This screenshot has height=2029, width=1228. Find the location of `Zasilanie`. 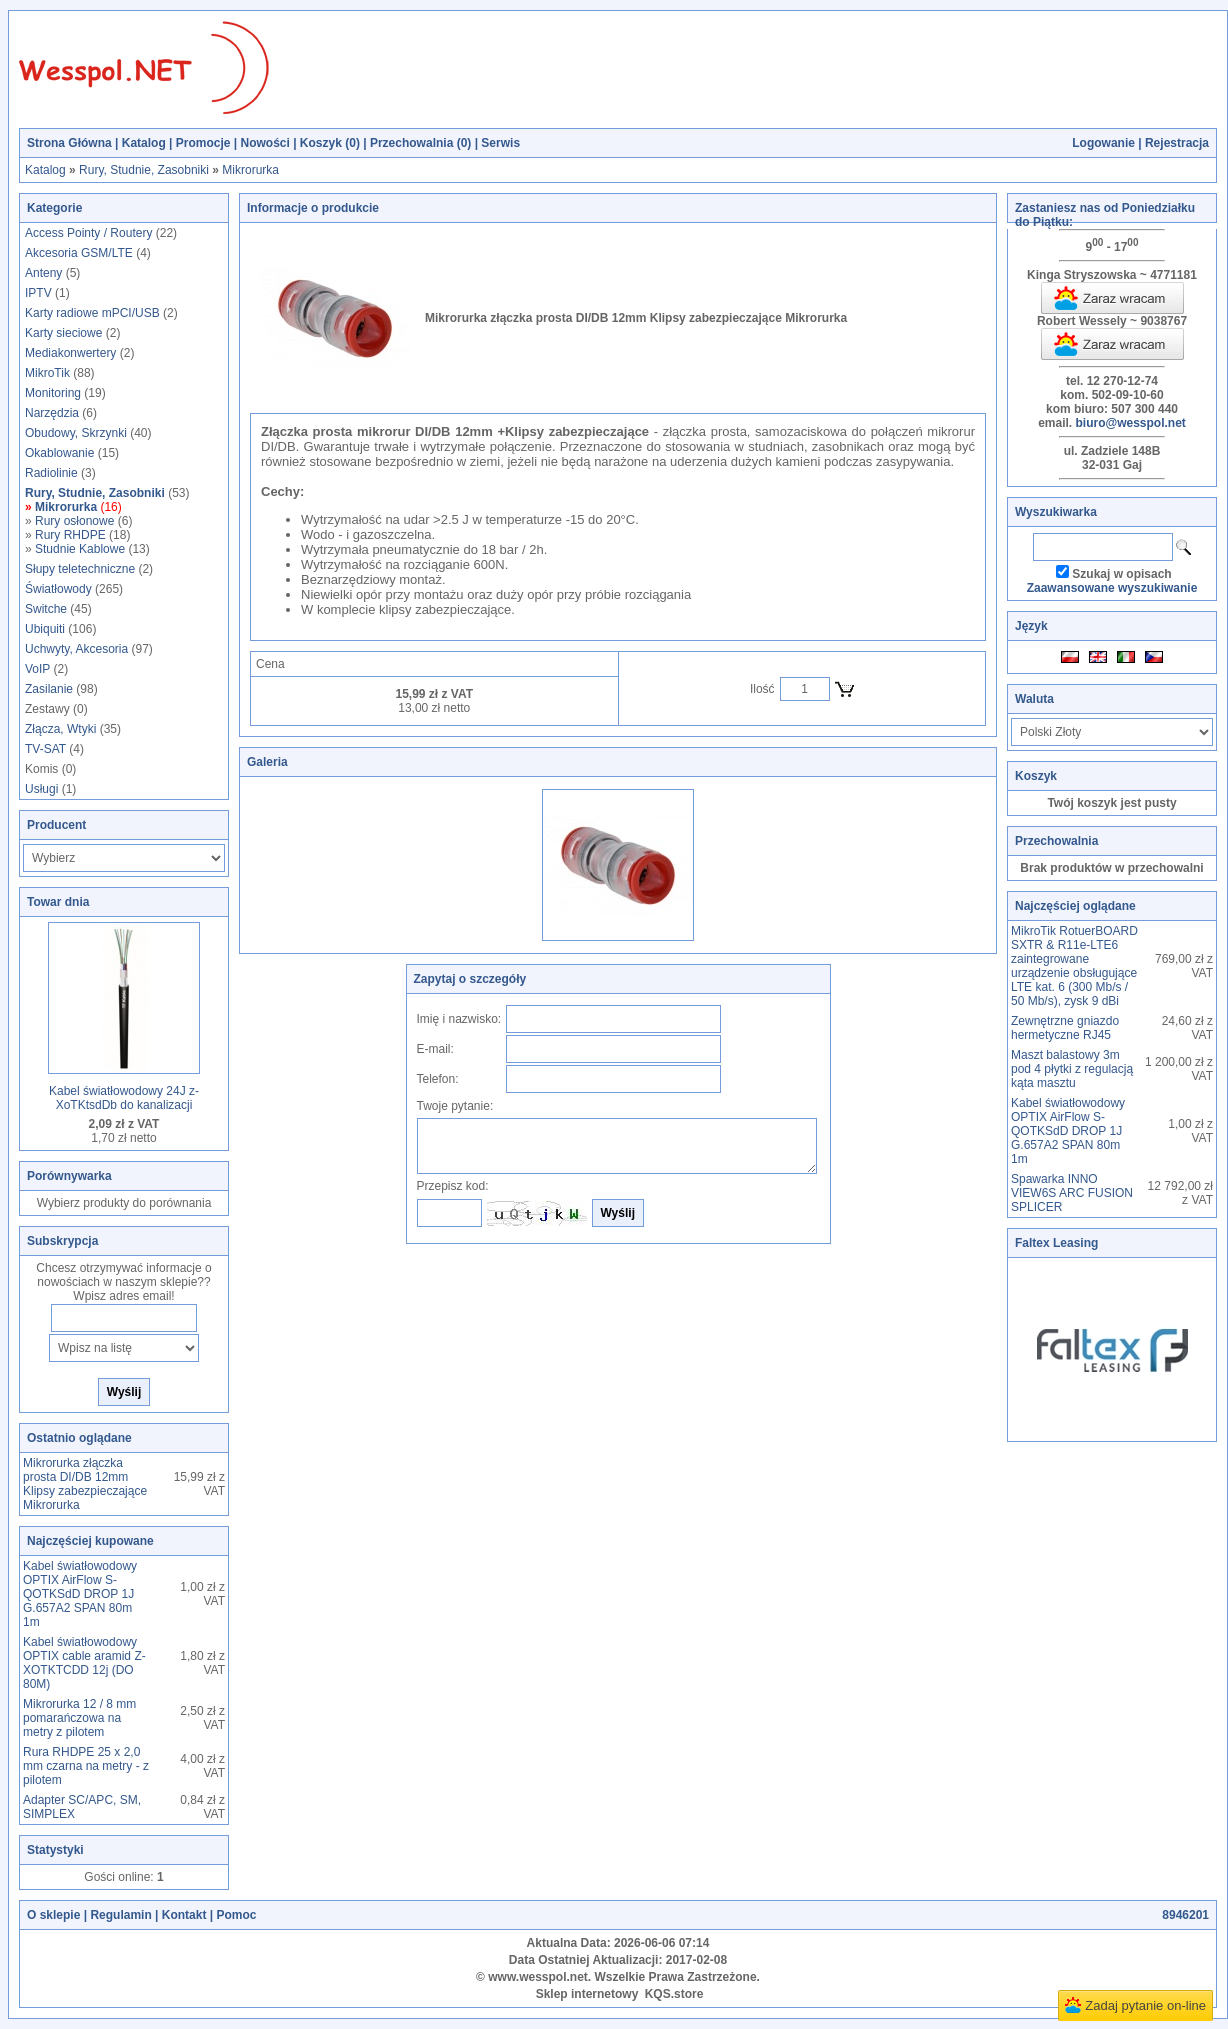

Zasilanie is located at coordinates (49, 689).